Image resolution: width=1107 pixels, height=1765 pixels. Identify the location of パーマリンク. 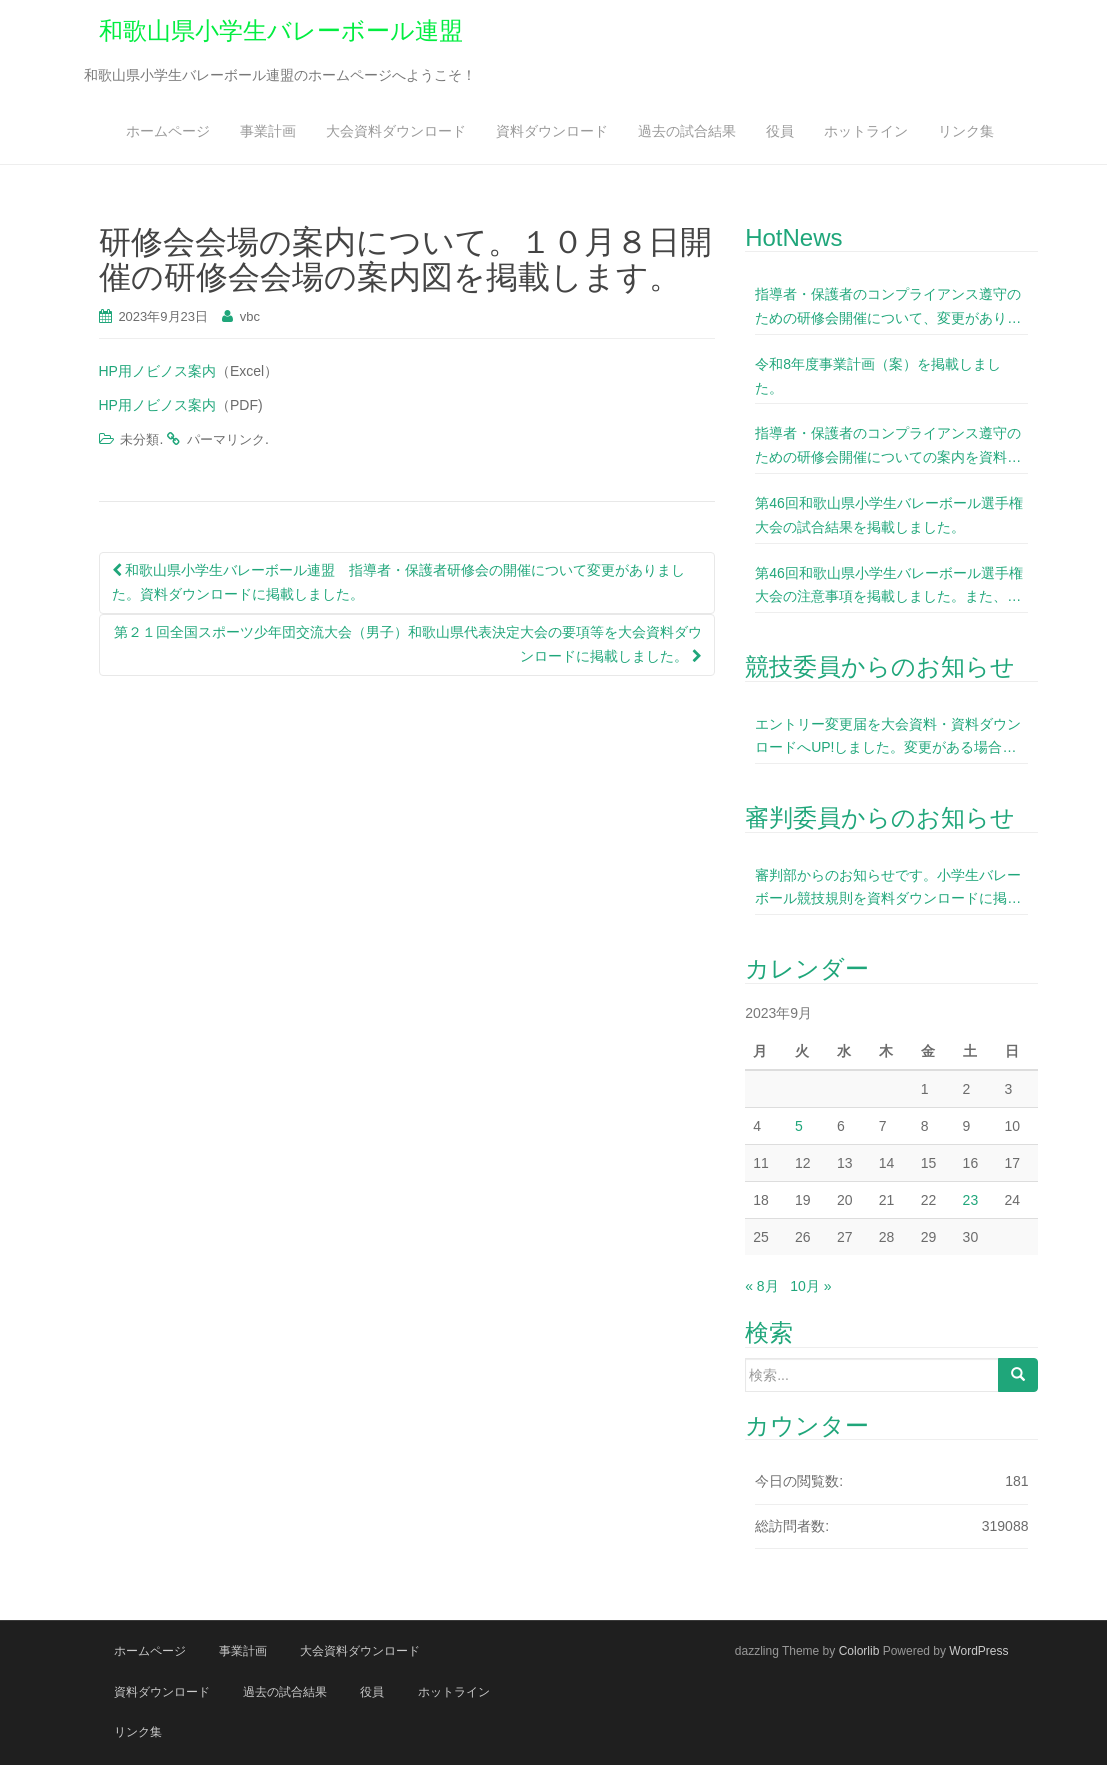
(226, 439).